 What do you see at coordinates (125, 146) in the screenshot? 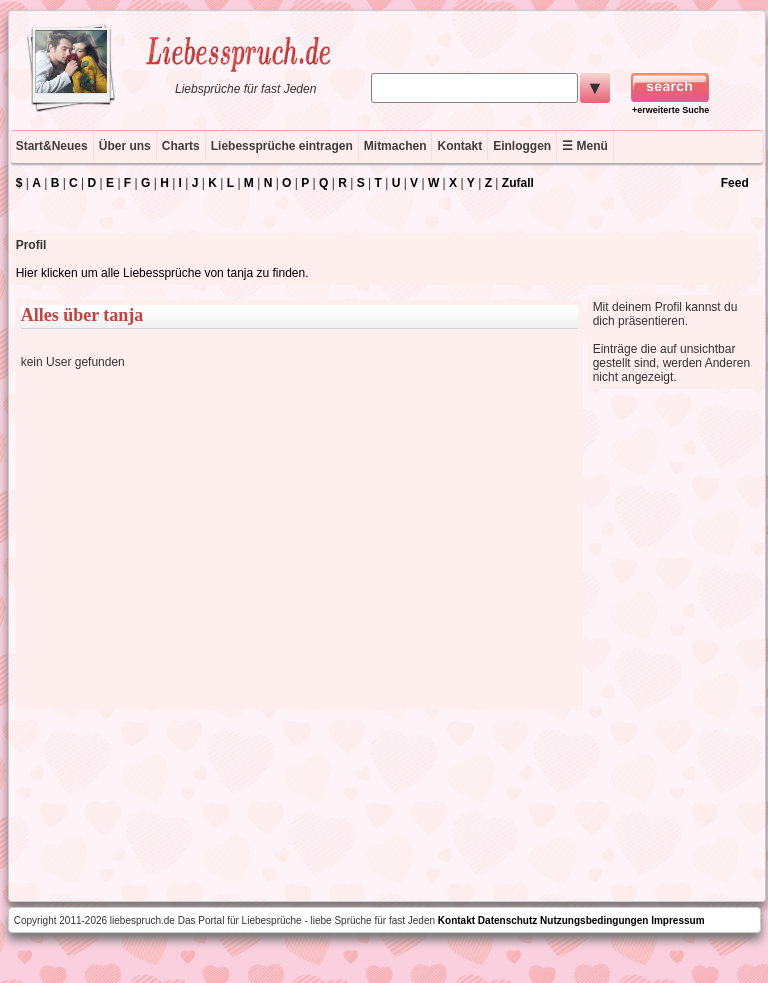
I see `Über uns` at bounding box center [125, 146].